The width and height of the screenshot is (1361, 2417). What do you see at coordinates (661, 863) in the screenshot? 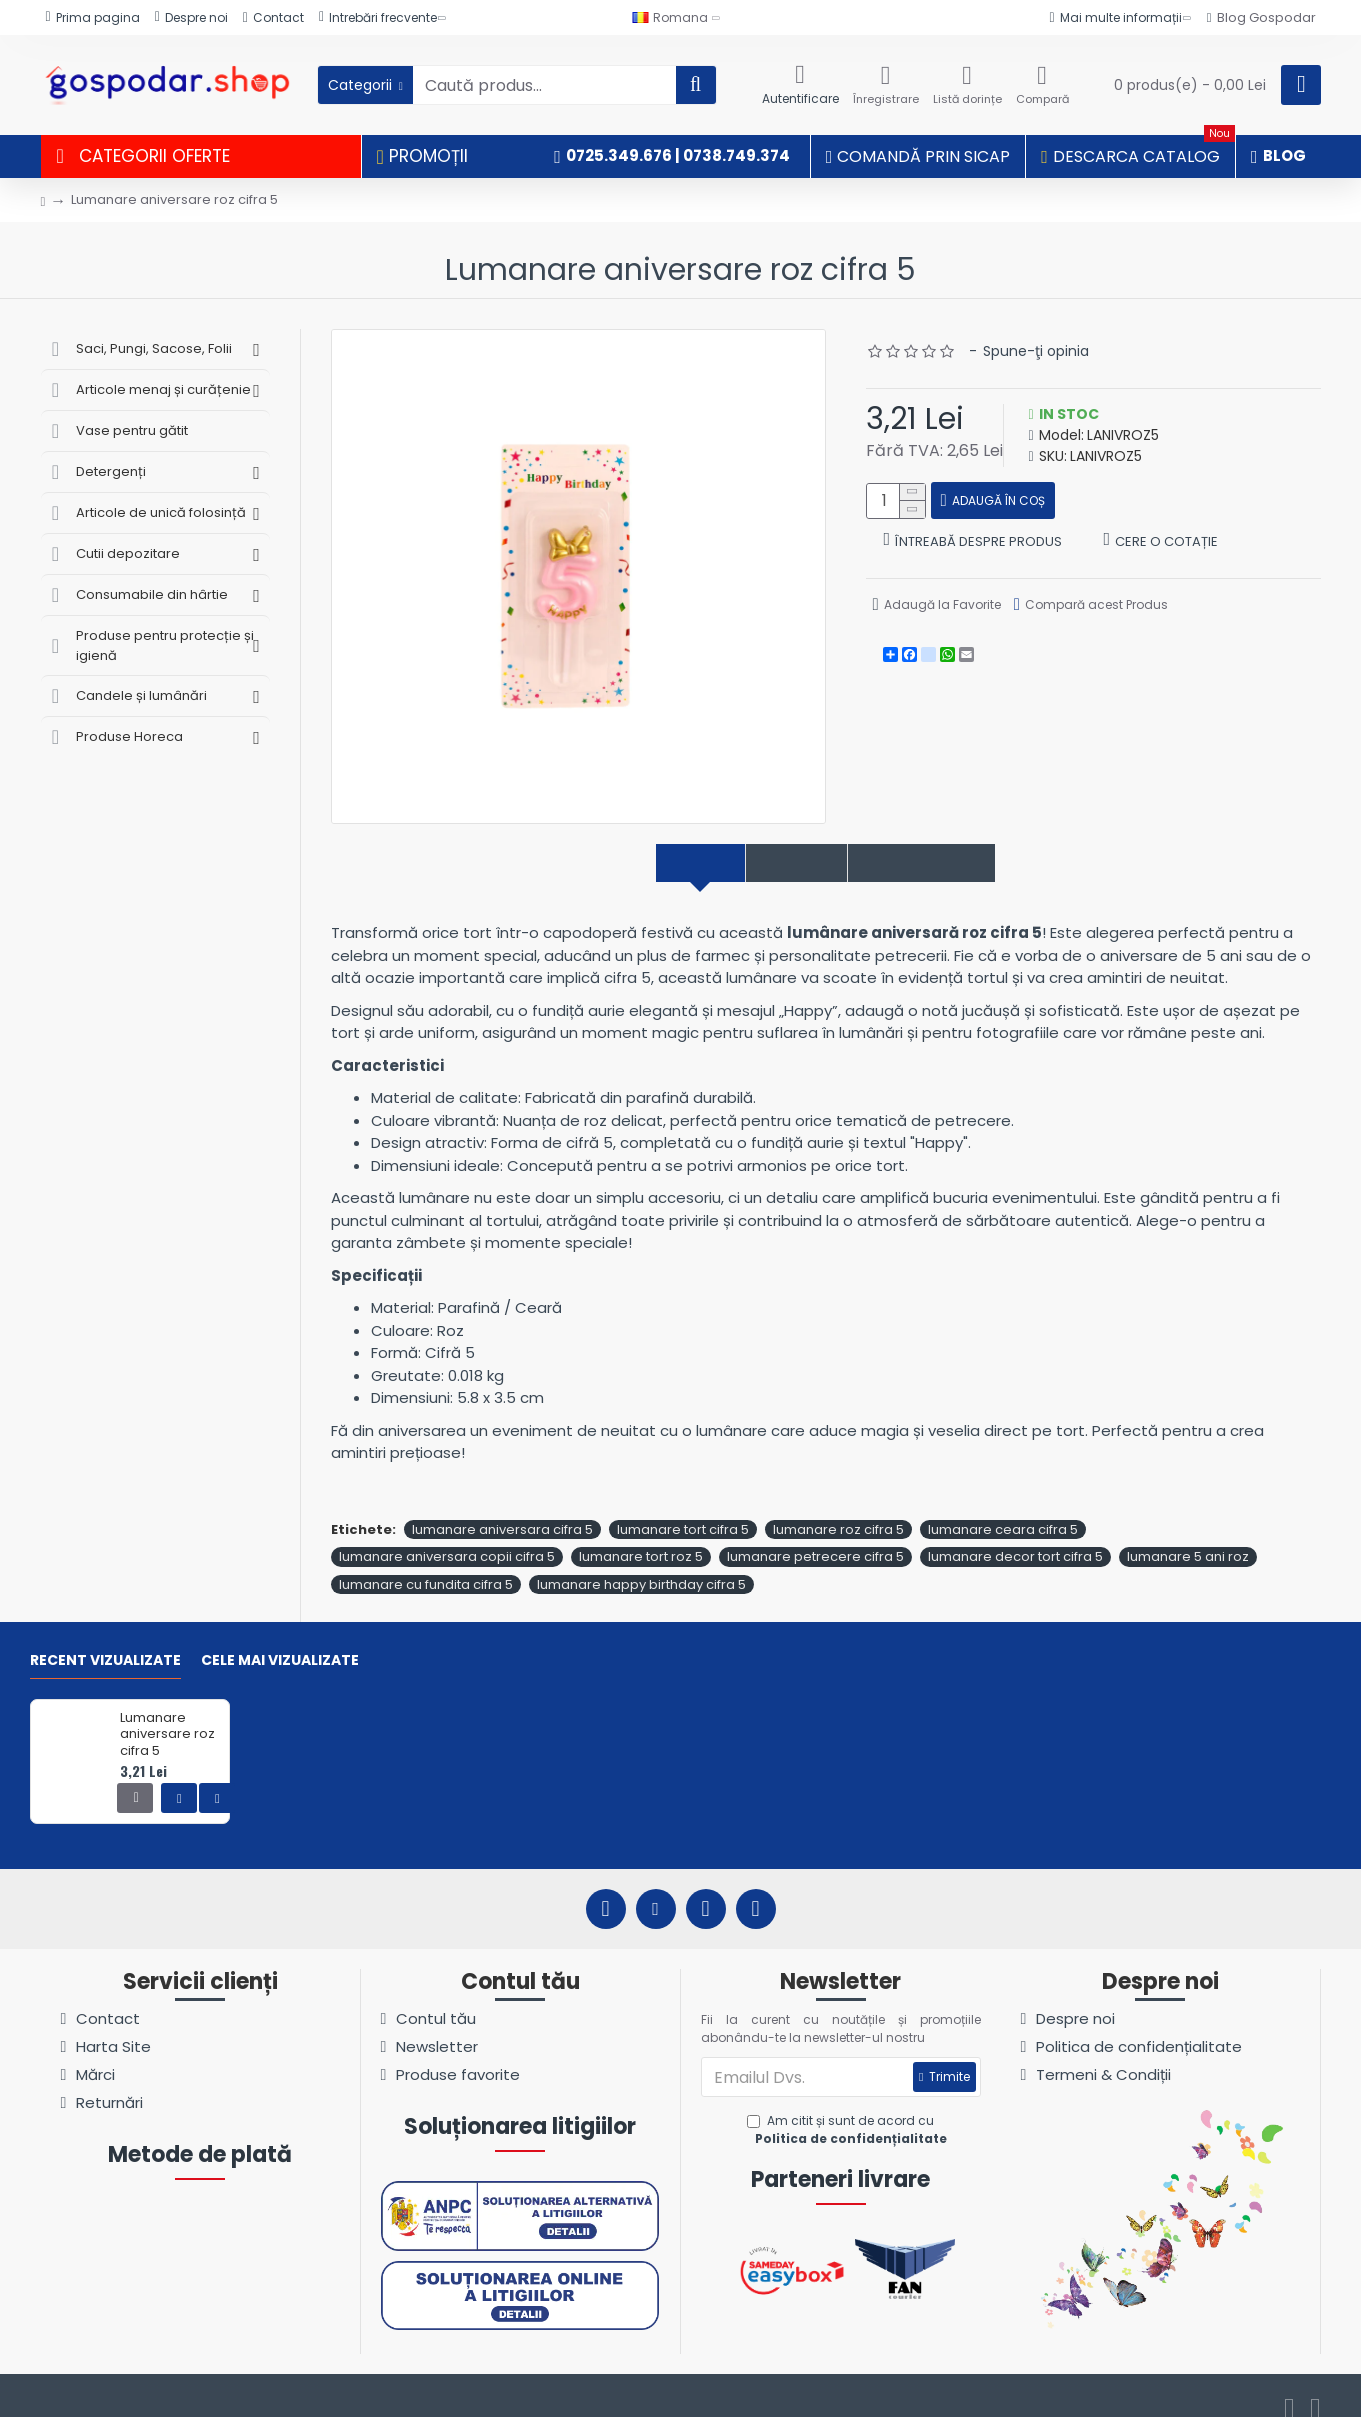
I see `Descriere` at bounding box center [661, 863].